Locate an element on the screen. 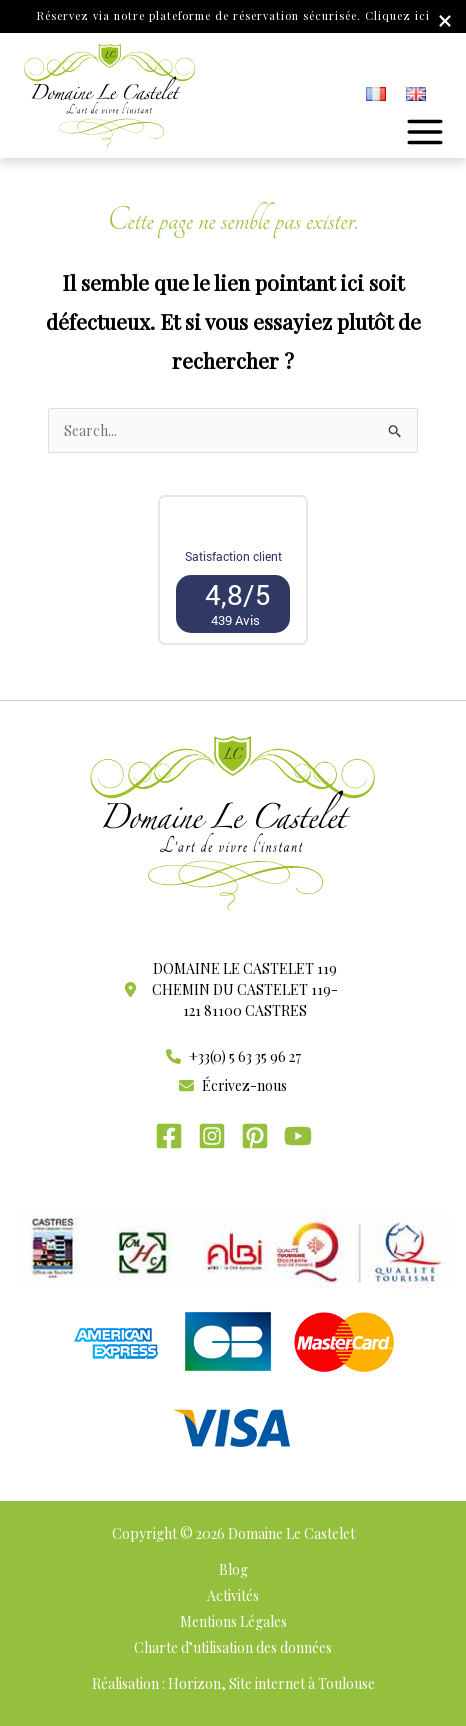 The height and width of the screenshot is (1726, 466). Mentions Légales is located at coordinates (233, 1621).